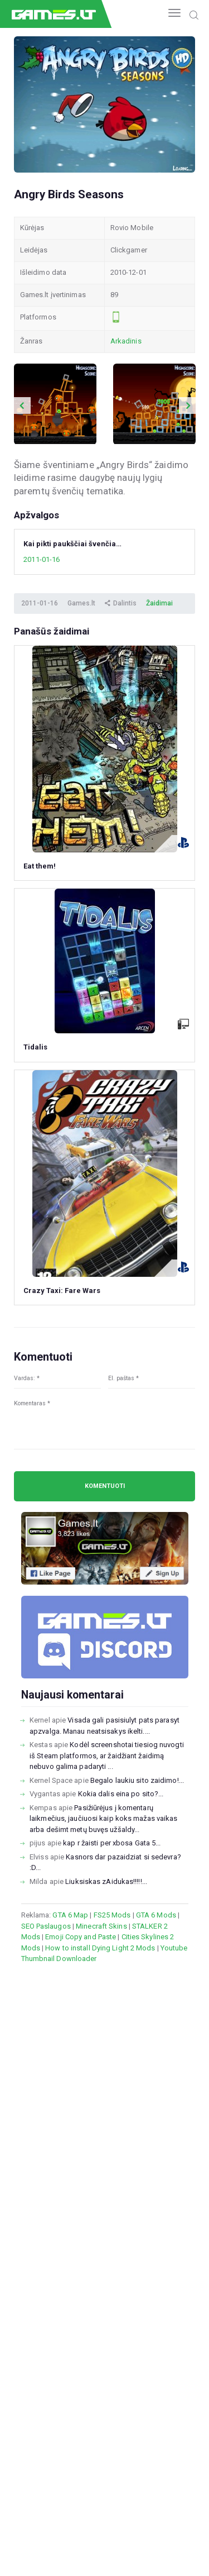  What do you see at coordinates (121, 1794) in the screenshot?
I see `Kokia dalis eina po sito?...` at bounding box center [121, 1794].